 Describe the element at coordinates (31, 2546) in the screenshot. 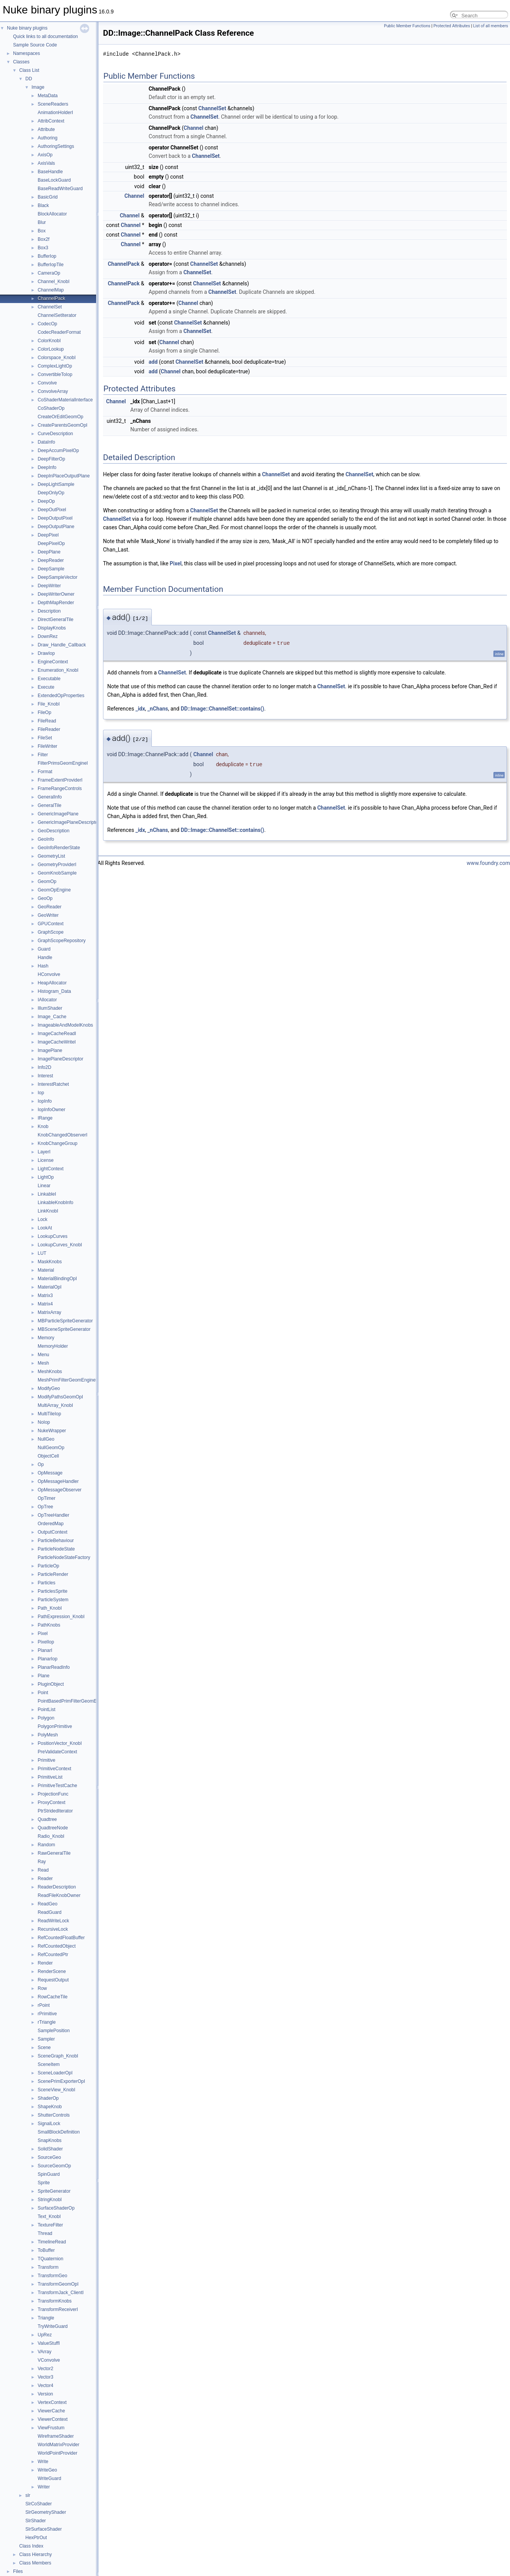

I see `Class Index` at that location.